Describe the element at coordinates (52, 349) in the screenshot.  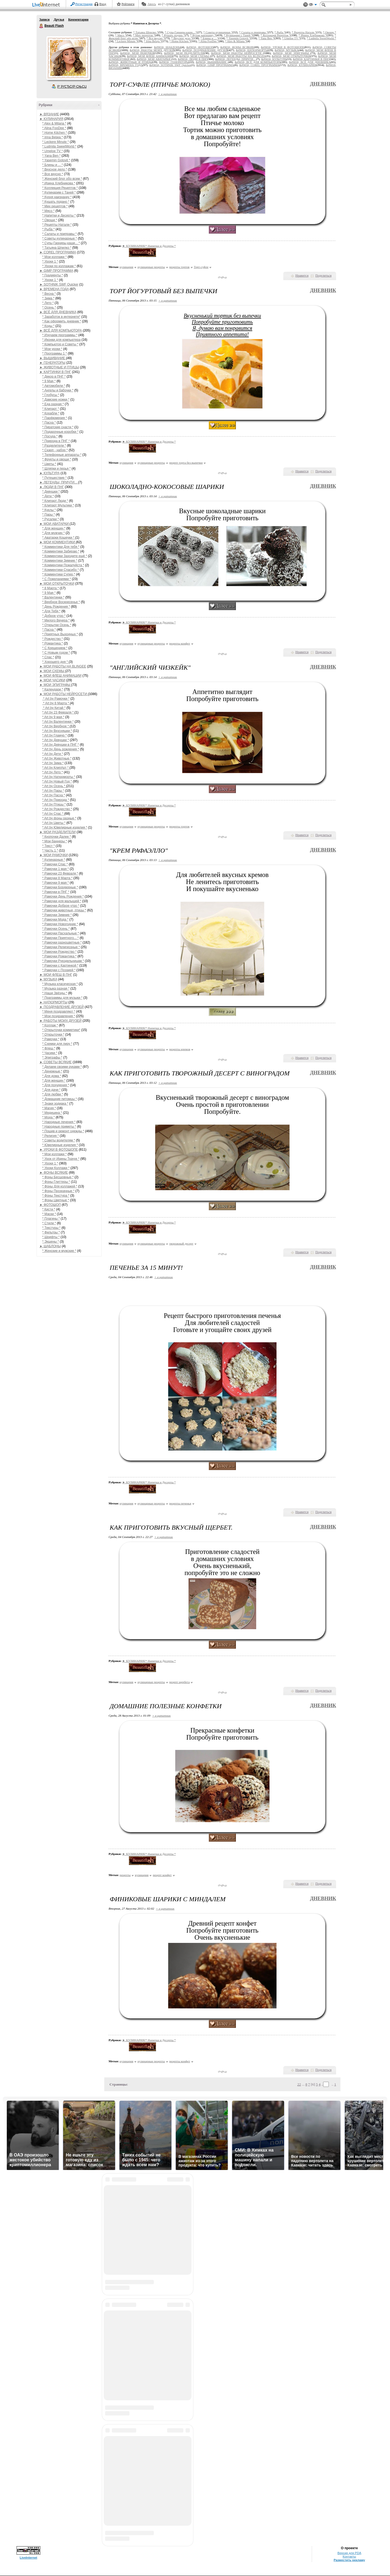
I see `* Мои уроки *` at that location.